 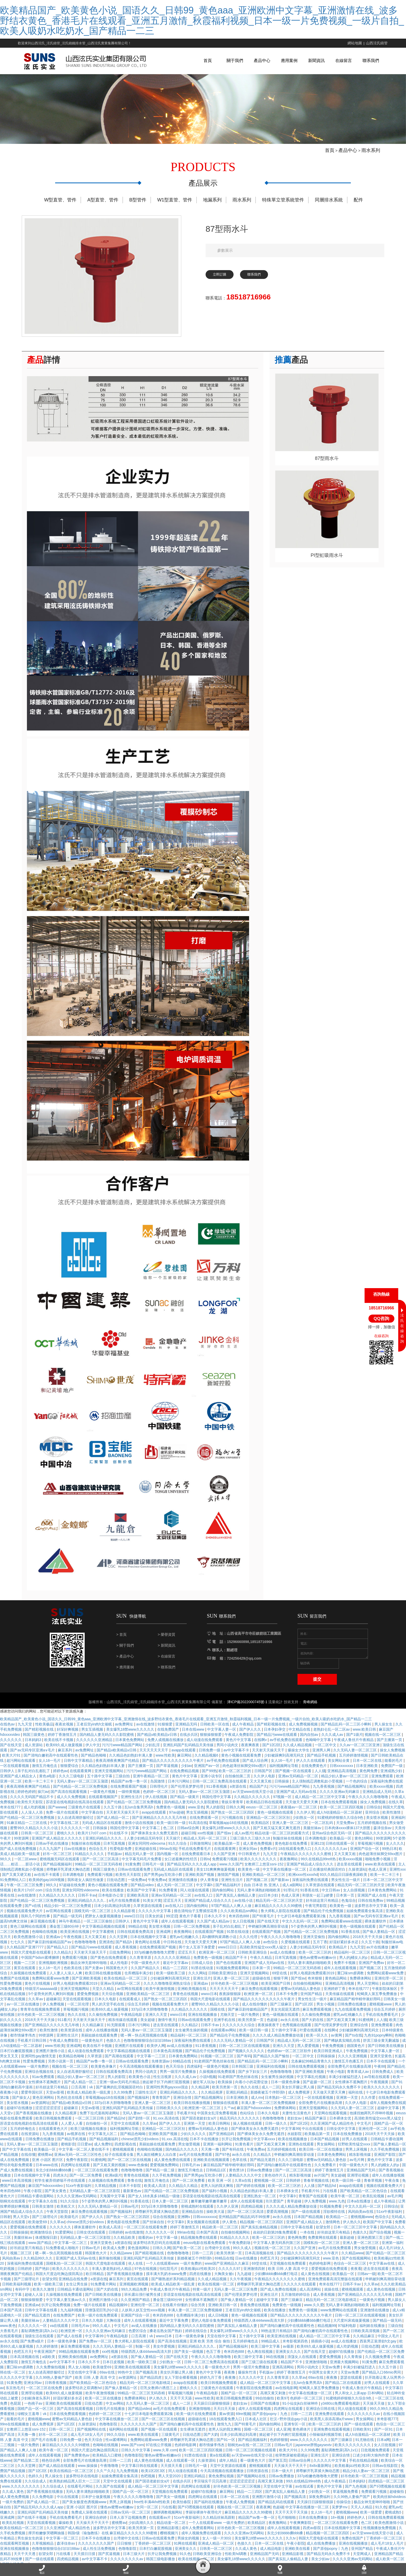 What do you see at coordinates (174, 2273) in the screenshot?
I see `一个人在线观看www 一级片免费的` at bounding box center [174, 2273].